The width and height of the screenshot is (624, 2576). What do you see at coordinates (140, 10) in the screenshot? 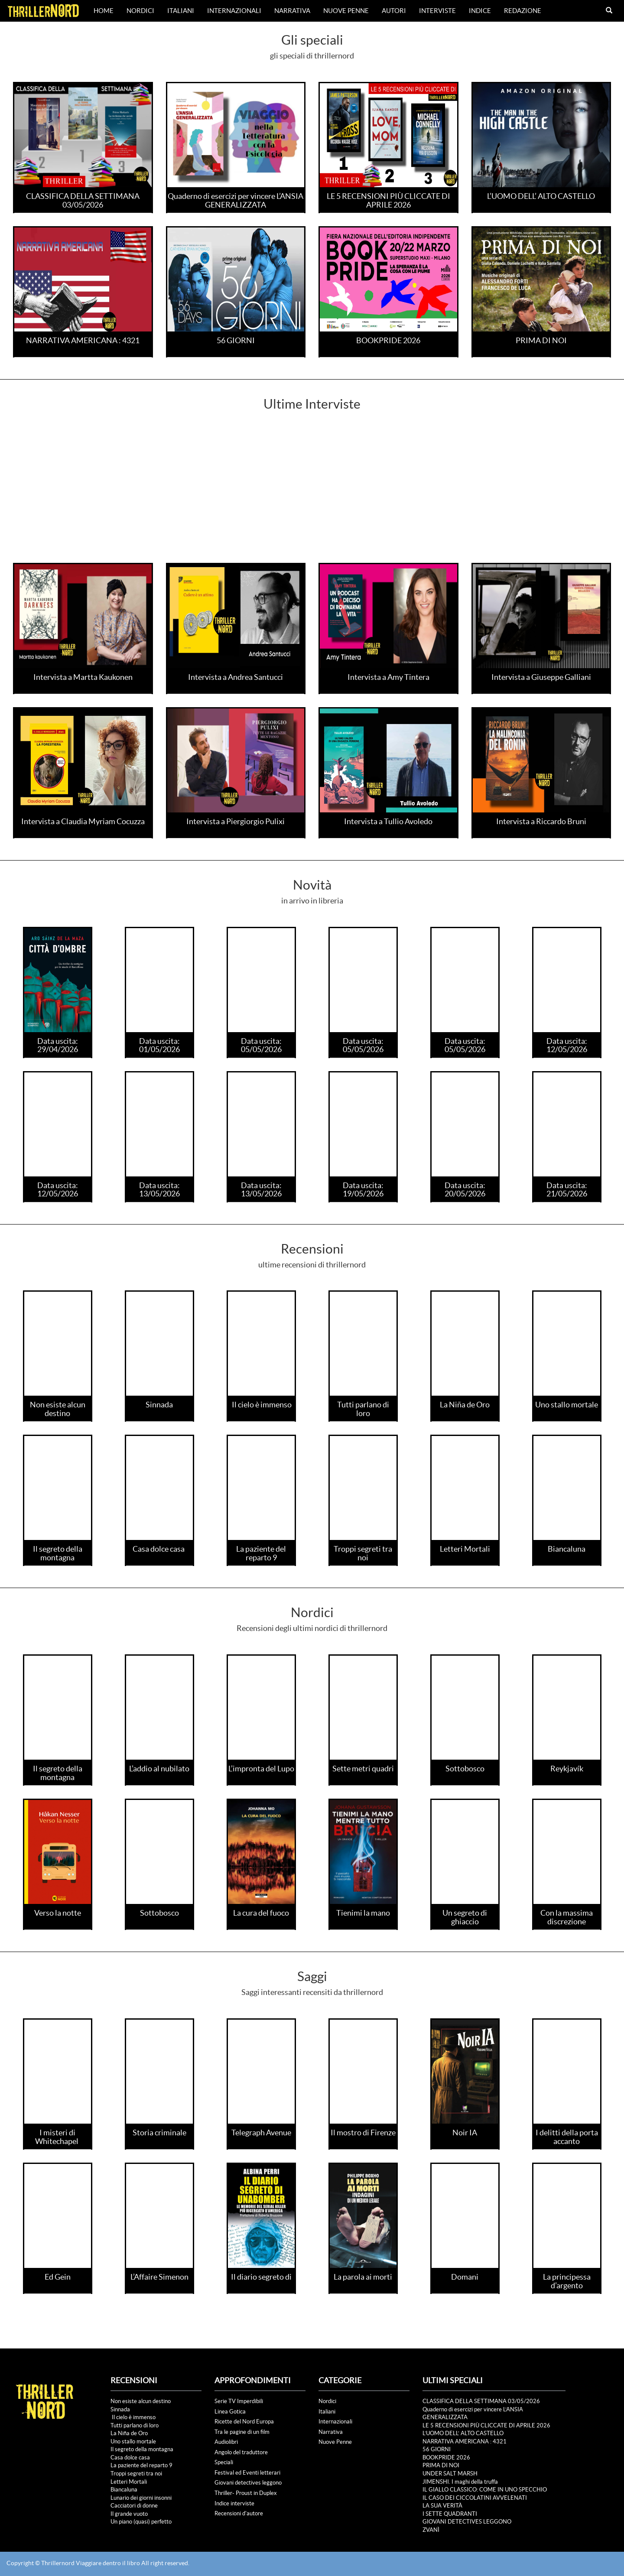
I see `Nordici` at bounding box center [140, 10].